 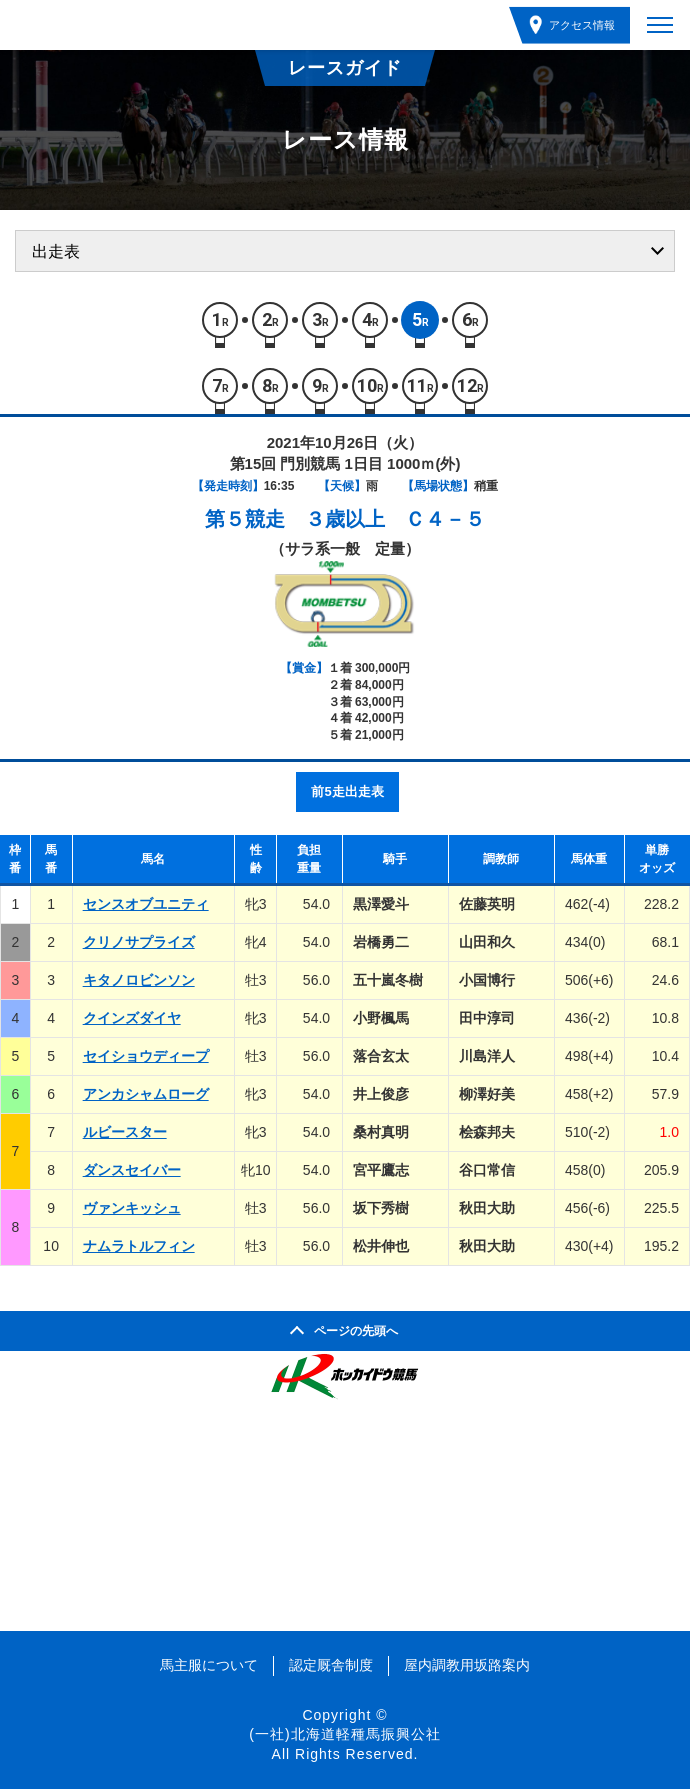 I want to click on セイショウディープ, so click(x=146, y=1056).